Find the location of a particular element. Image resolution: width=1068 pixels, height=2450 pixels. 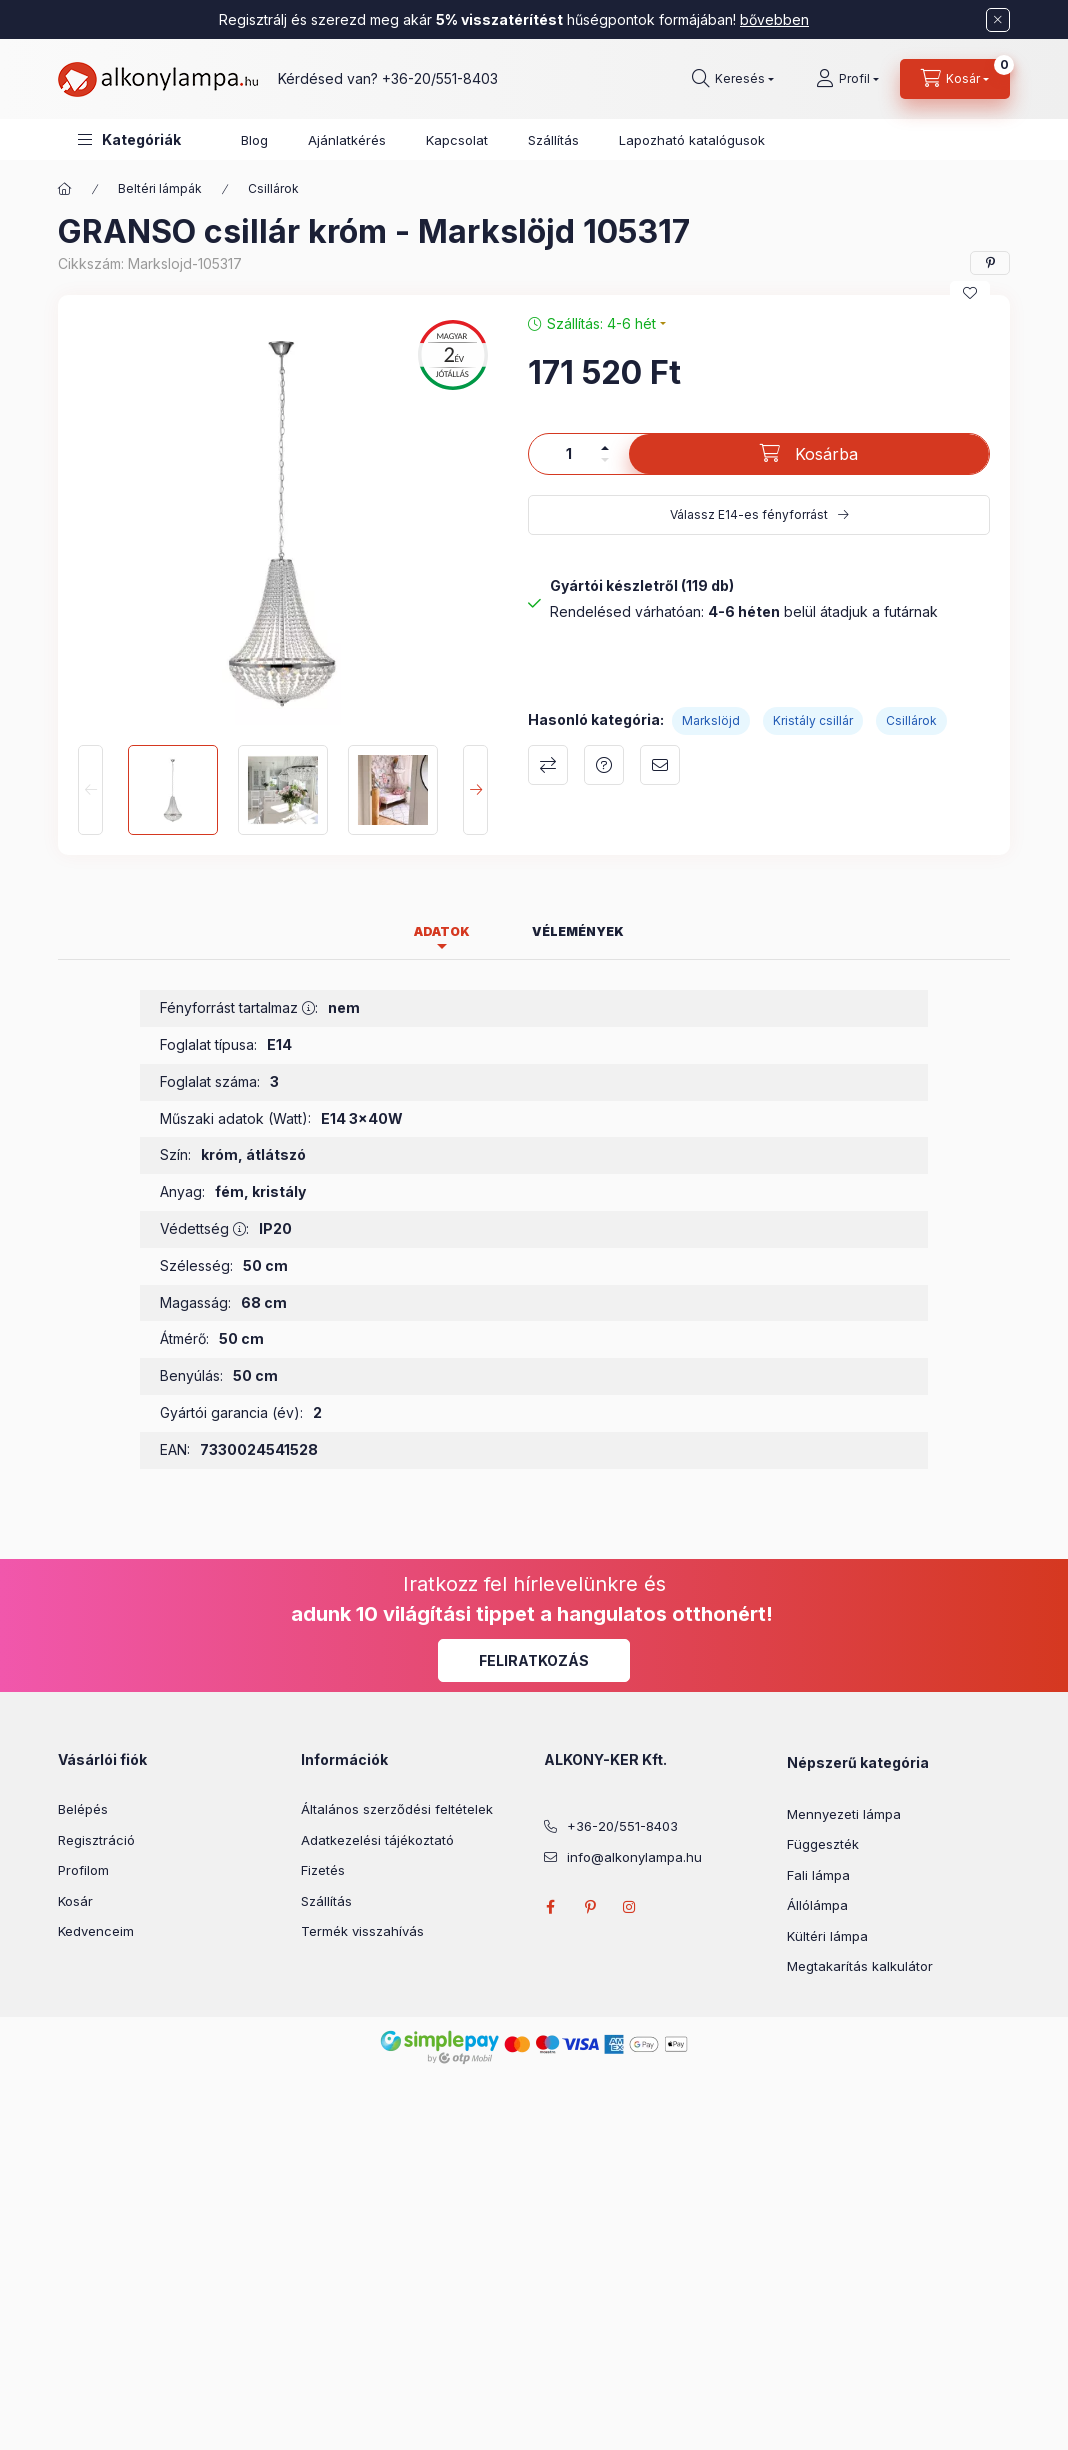

[plusz] is located at coordinates (605, 448).